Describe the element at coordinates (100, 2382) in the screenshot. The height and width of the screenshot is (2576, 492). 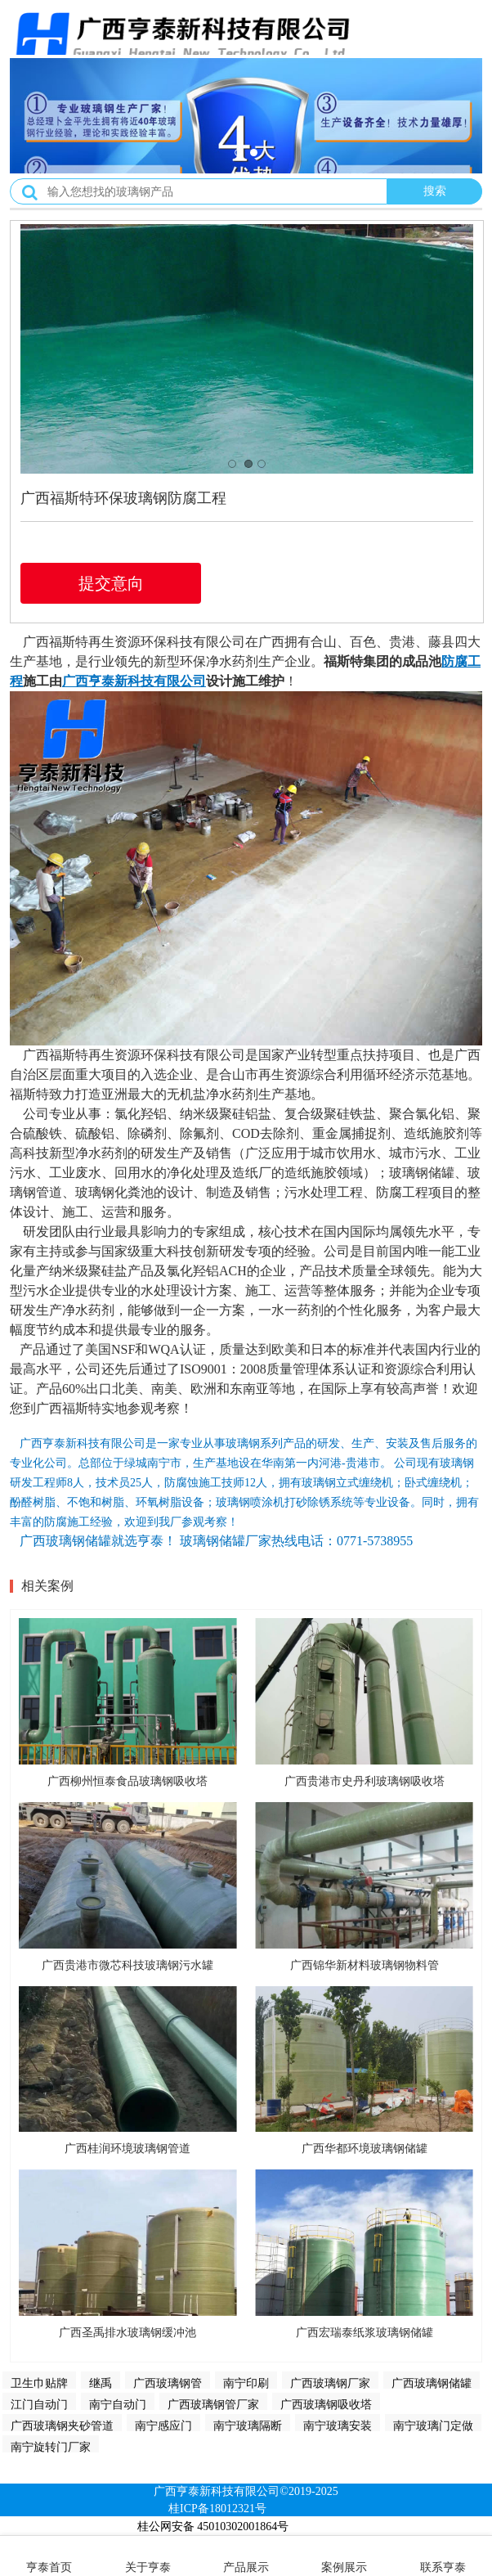
I see `继禹` at that location.